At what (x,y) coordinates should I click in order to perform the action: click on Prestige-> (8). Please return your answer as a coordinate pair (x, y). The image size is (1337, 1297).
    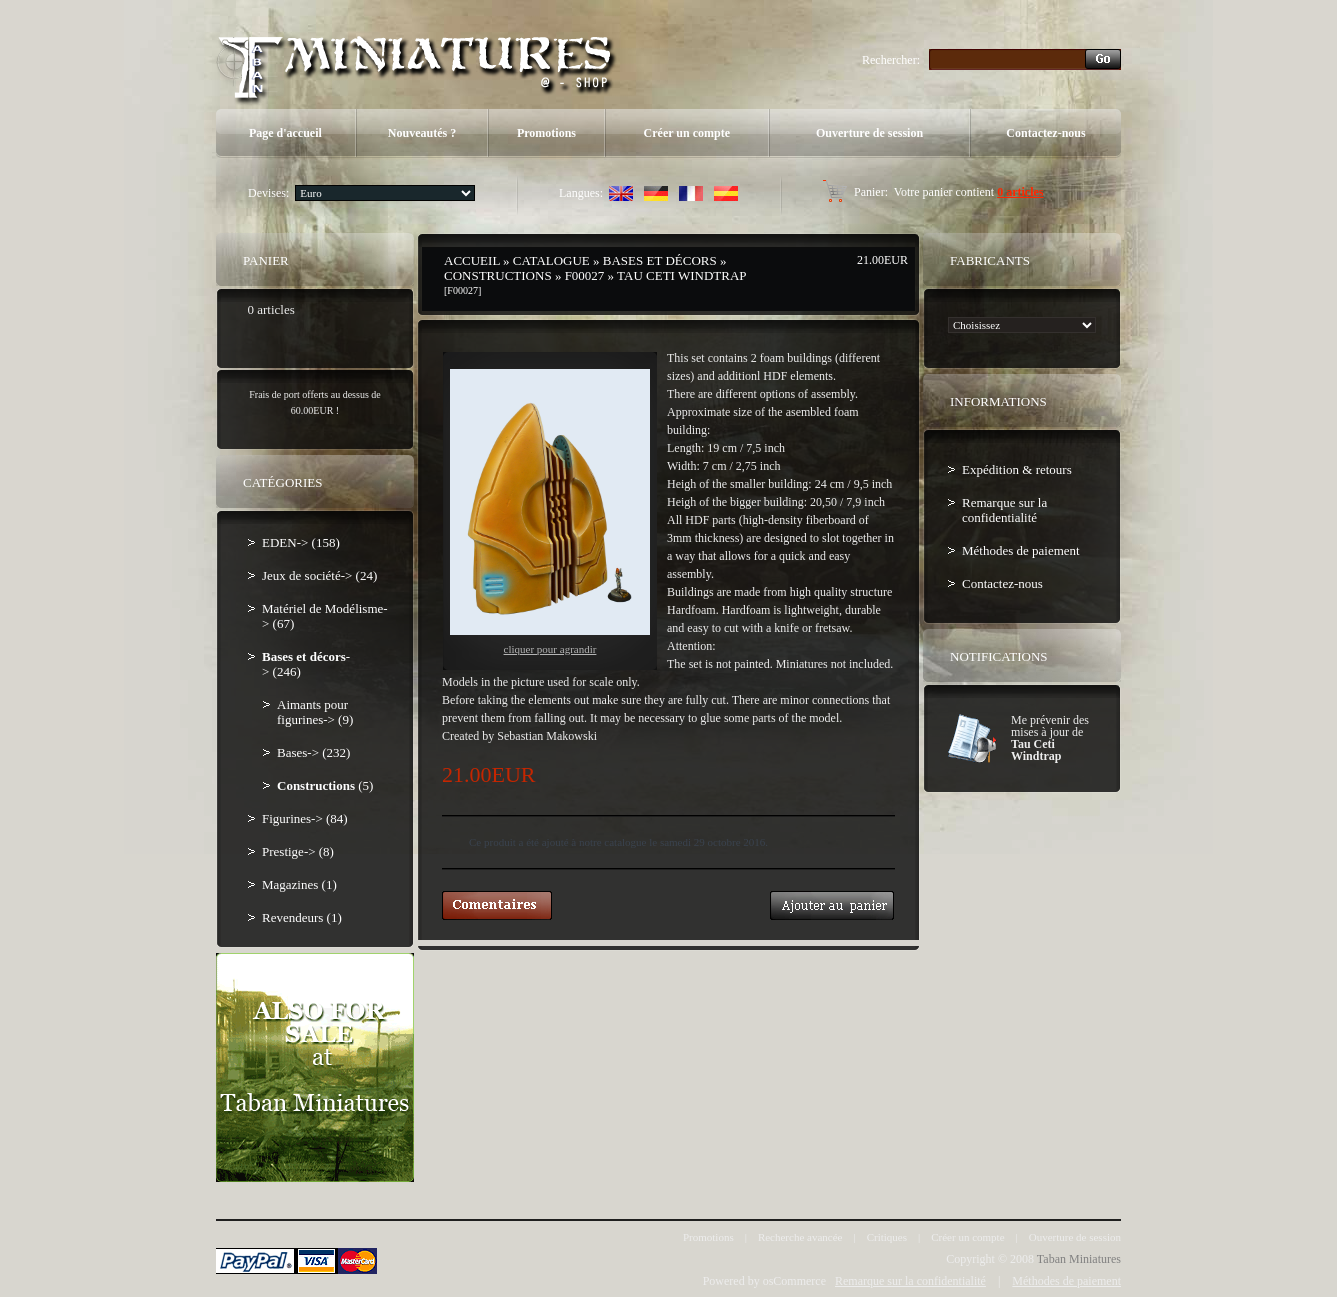
    Looking at the image, I should click on (298, 851).